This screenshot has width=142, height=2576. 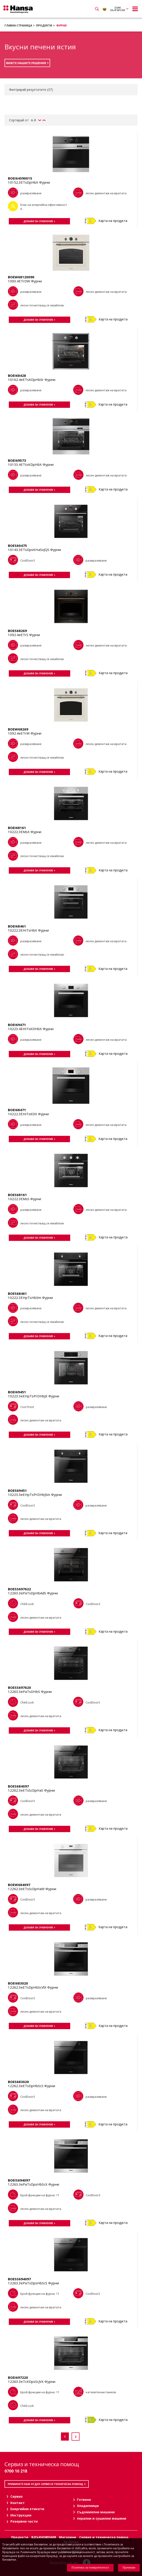 I want to click on BOEI69471, so click(x=17, y=1024).